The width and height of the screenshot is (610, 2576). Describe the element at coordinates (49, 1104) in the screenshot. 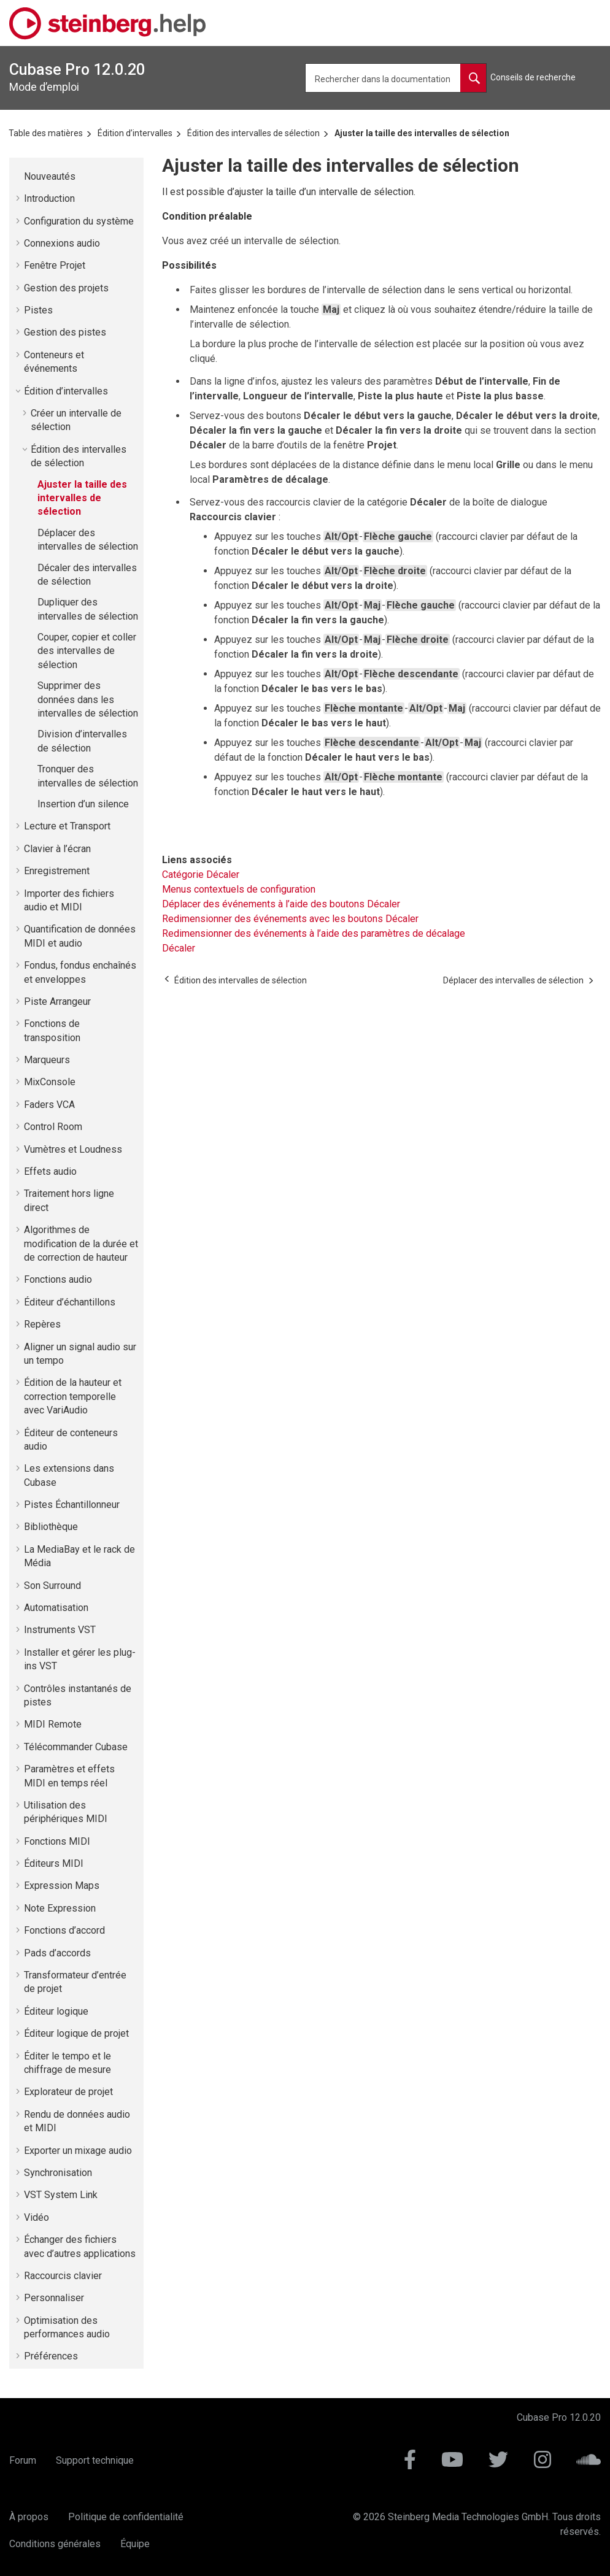

I see `Faders VCA` at that location.